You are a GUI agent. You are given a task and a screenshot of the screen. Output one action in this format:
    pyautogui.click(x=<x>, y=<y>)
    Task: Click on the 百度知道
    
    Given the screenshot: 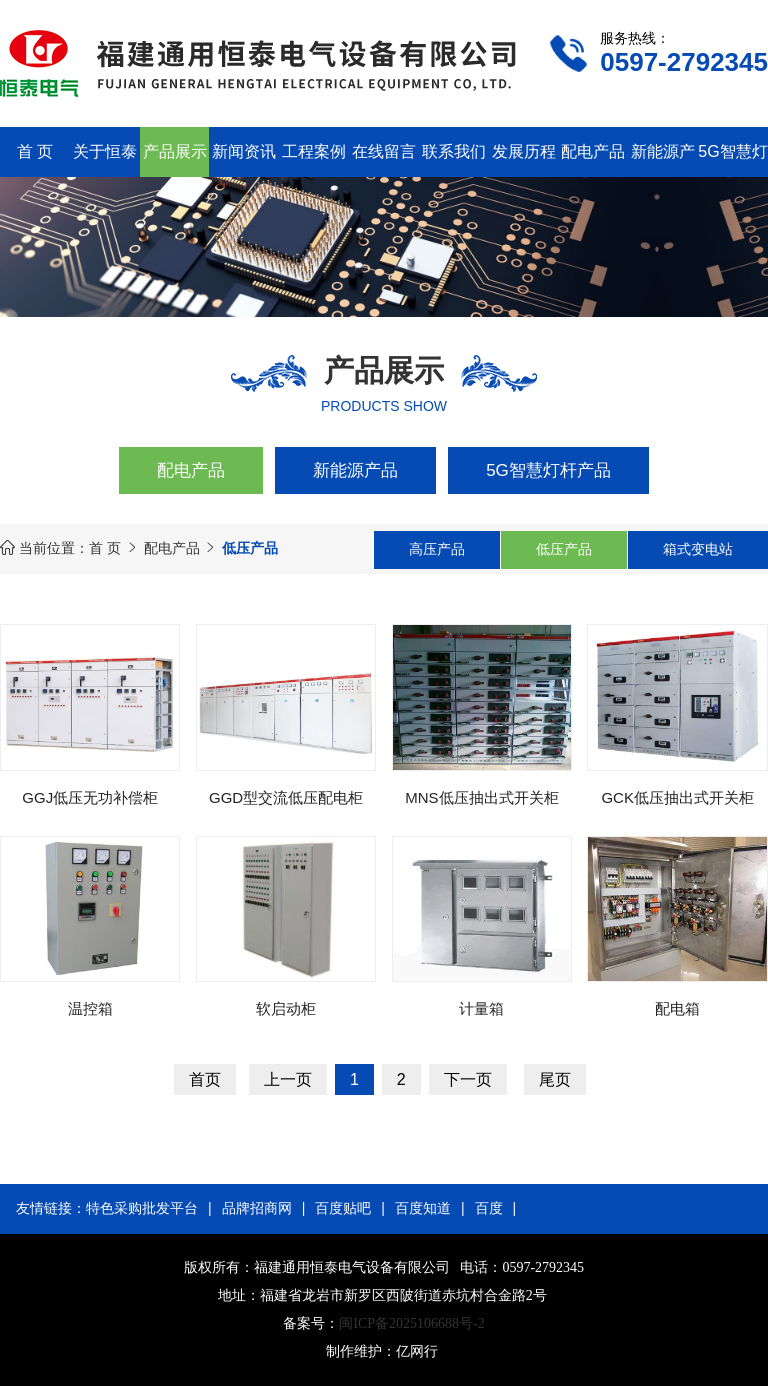 What is the action you would take?
    pyautogui.click(x=423, y=1208)
    